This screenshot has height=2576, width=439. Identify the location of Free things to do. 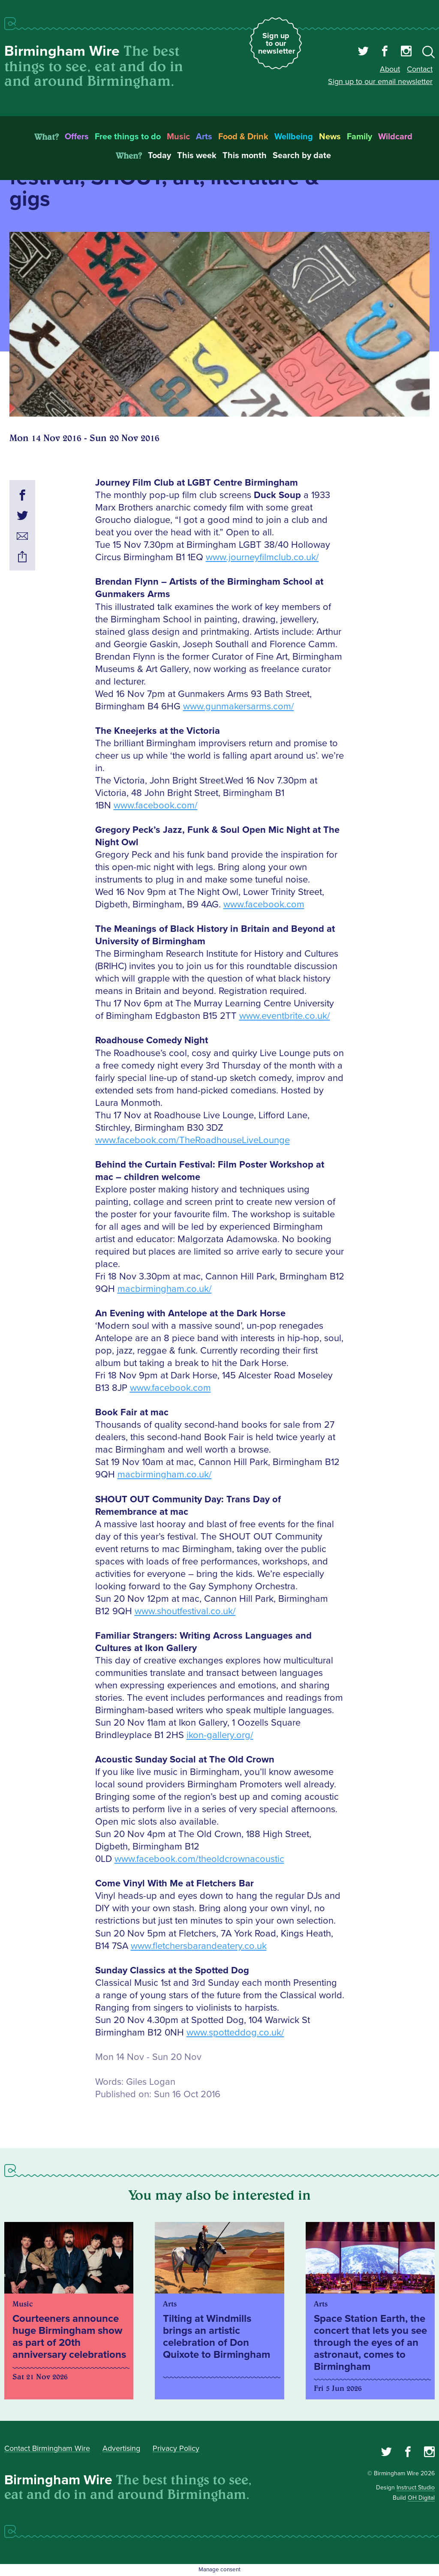
(128, 137).